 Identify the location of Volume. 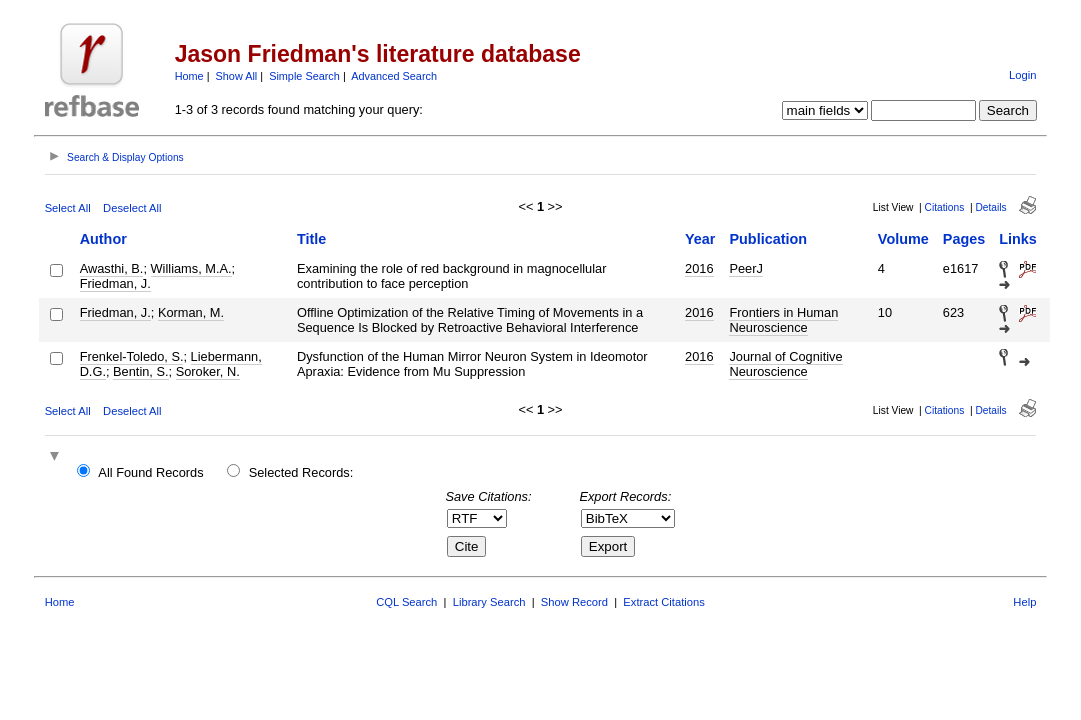
(903, 239).